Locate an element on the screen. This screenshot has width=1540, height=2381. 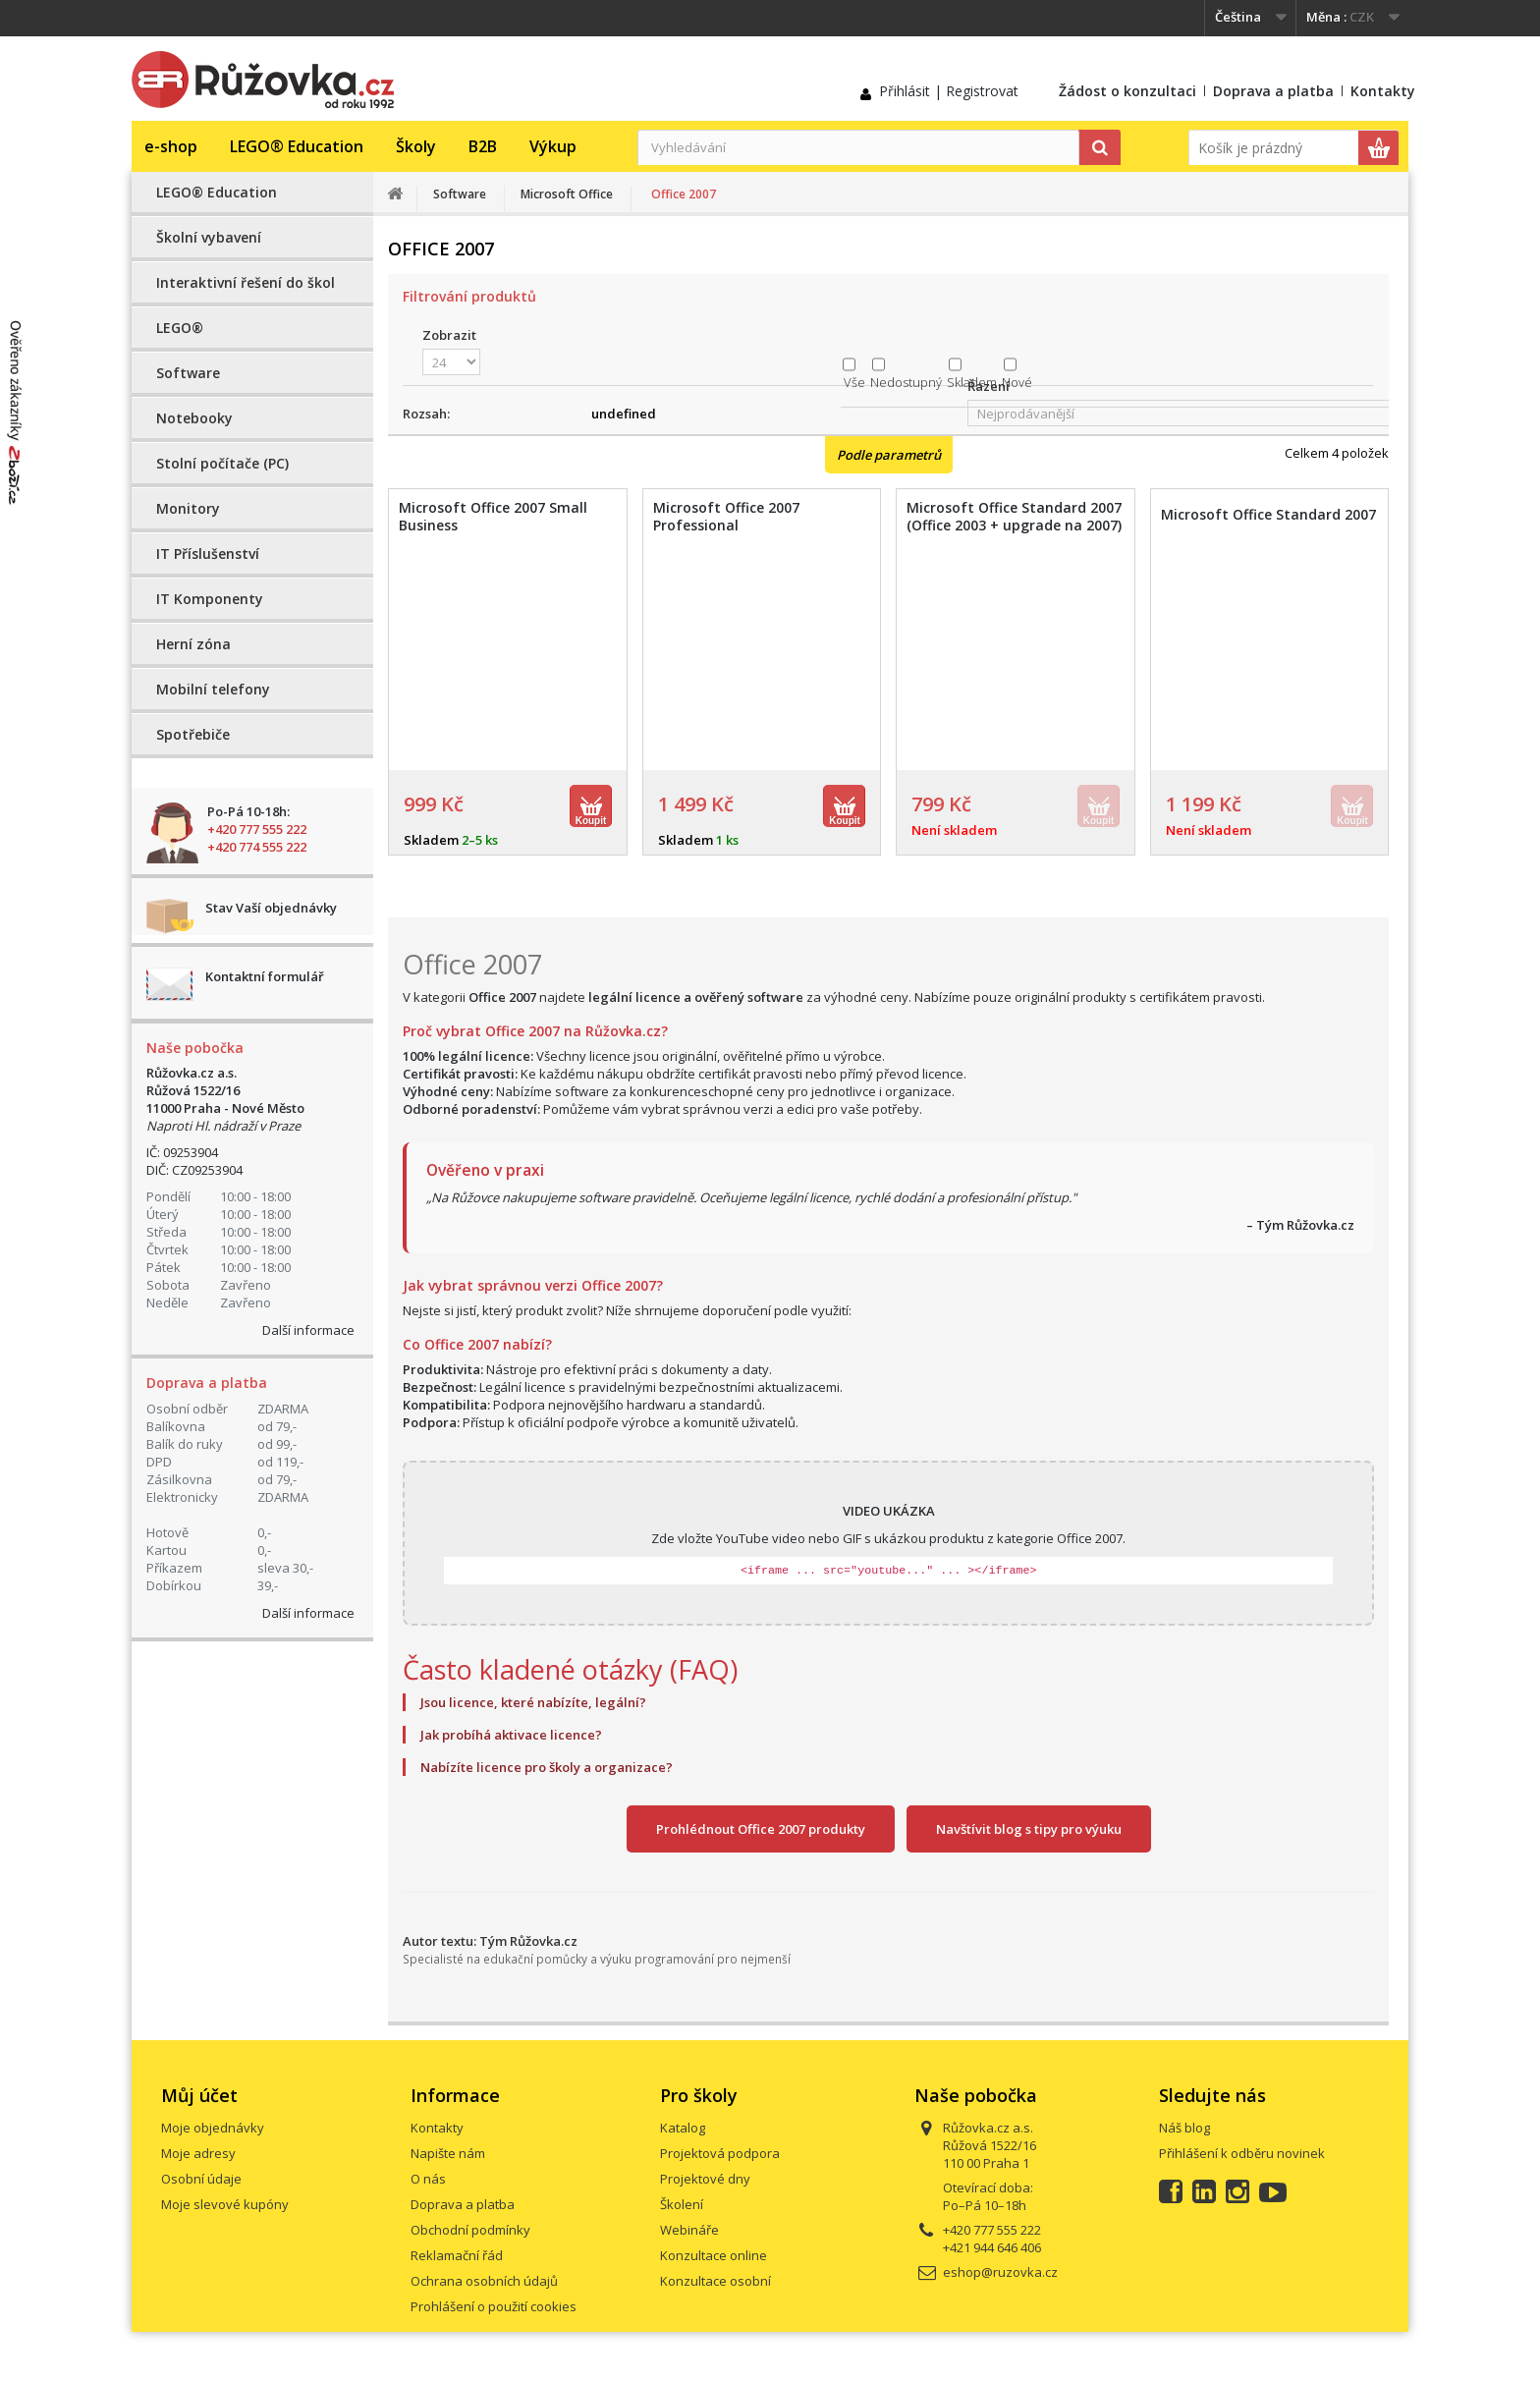
Žádost o konzultaci is located at coordinates (1127, 91).